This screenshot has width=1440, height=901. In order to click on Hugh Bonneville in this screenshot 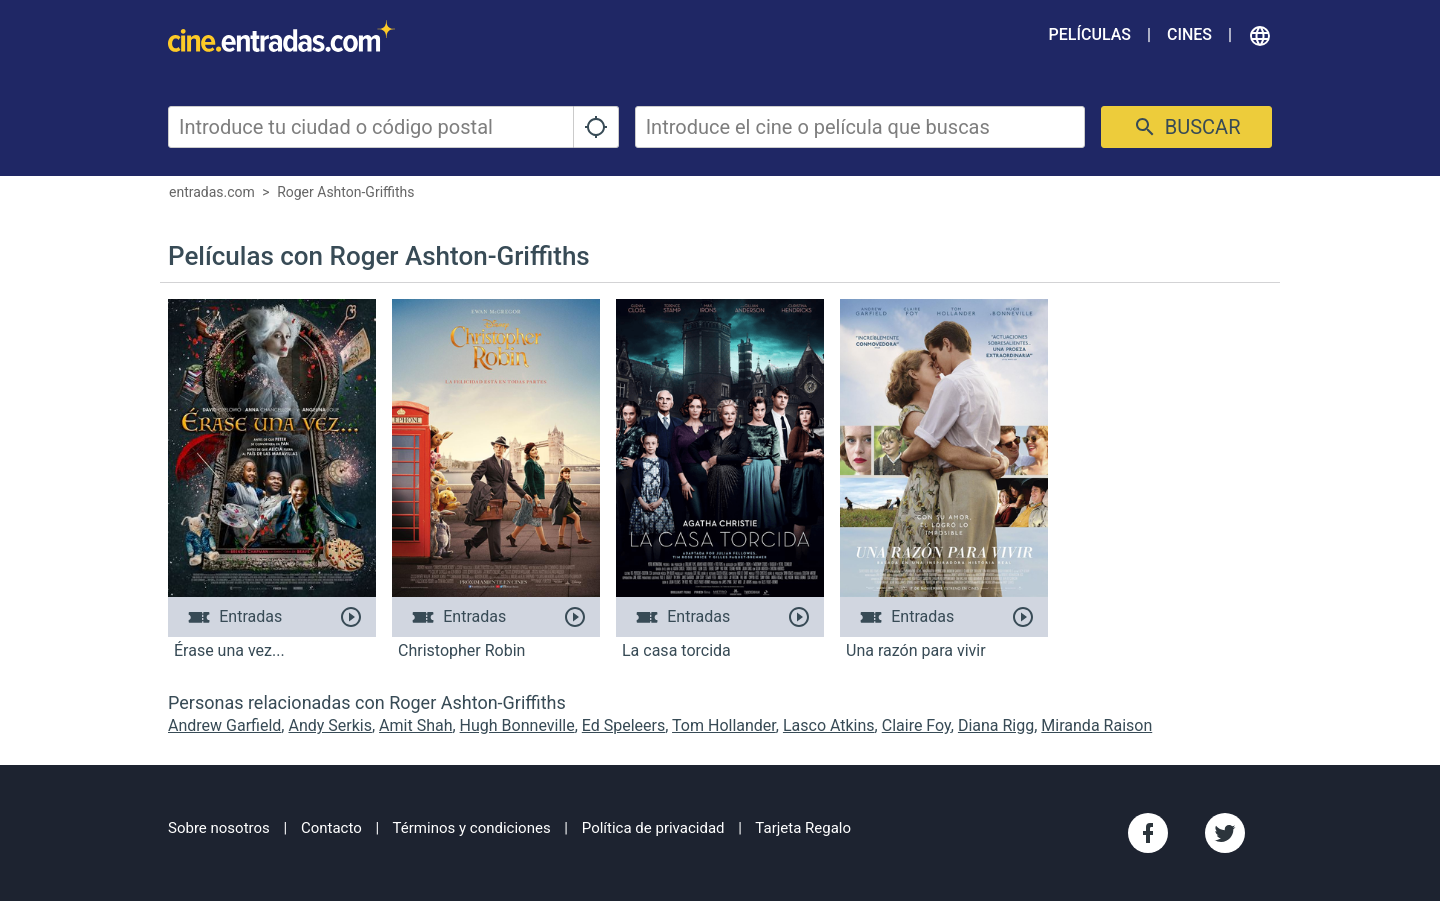, I will do `click(517, 725)`.